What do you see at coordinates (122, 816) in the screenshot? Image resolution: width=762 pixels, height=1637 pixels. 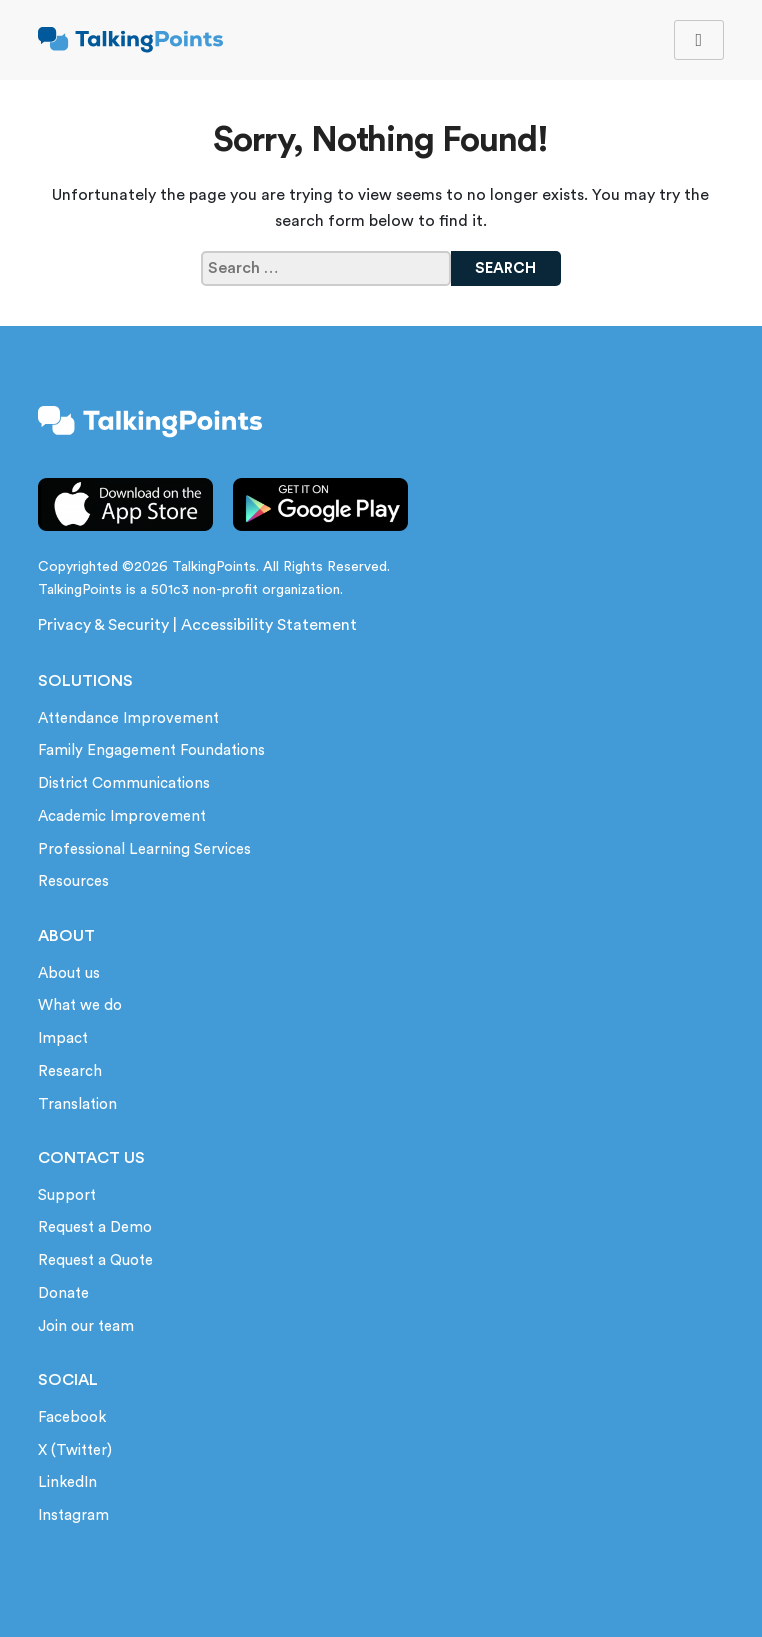 I see `Academic Improvement` at bounding box center [122, 816].